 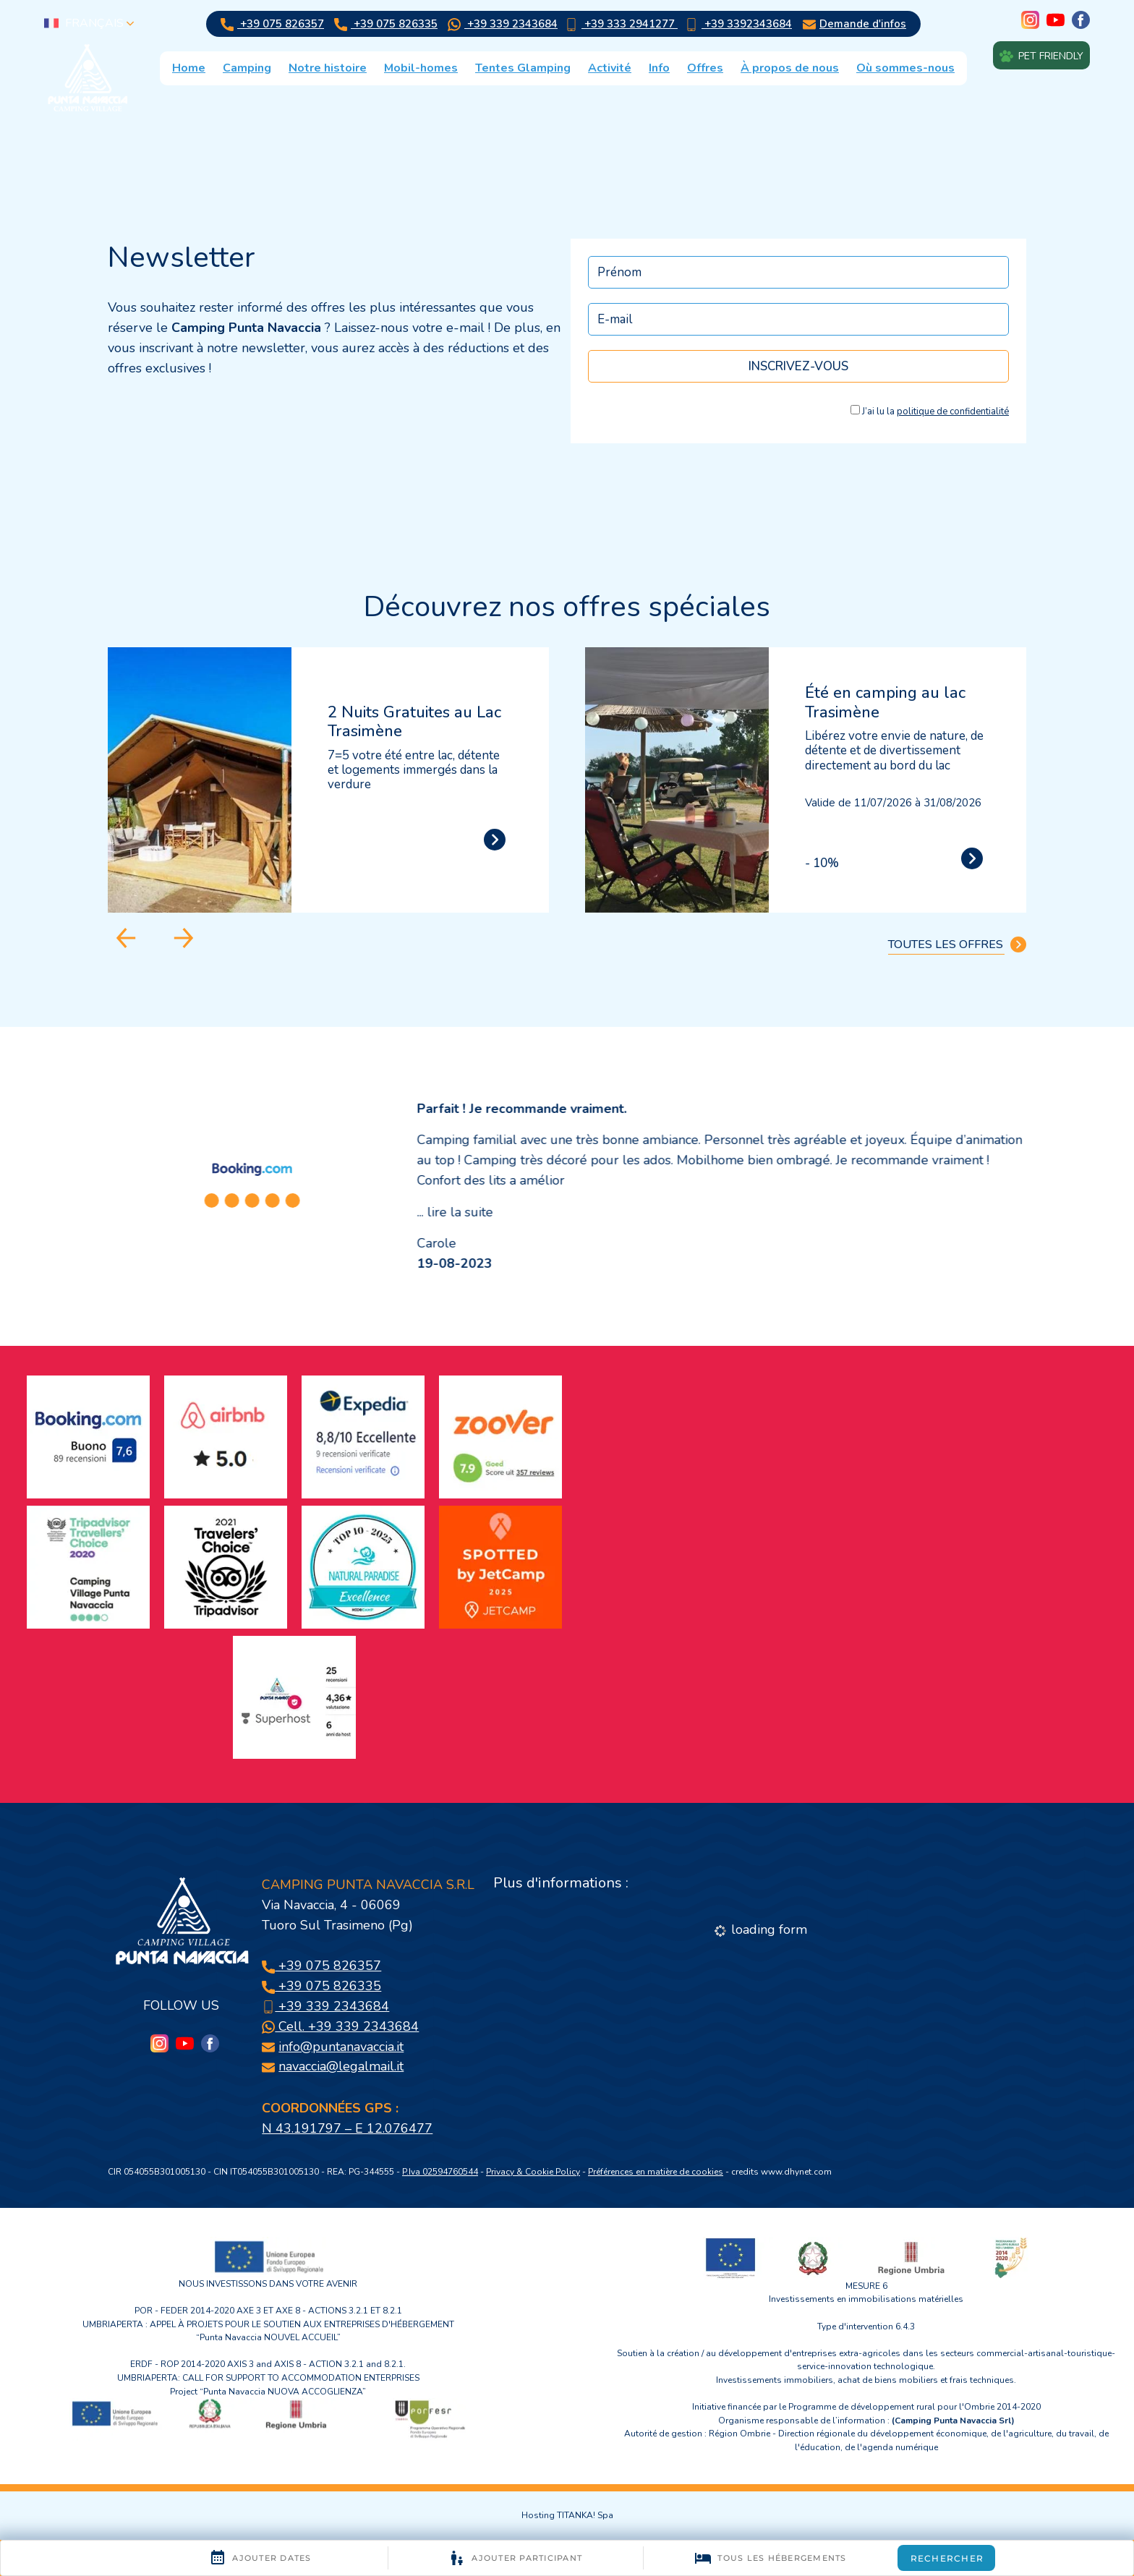 I want to click on TOUTES LES OFFRES, so click(x=957, y=944).